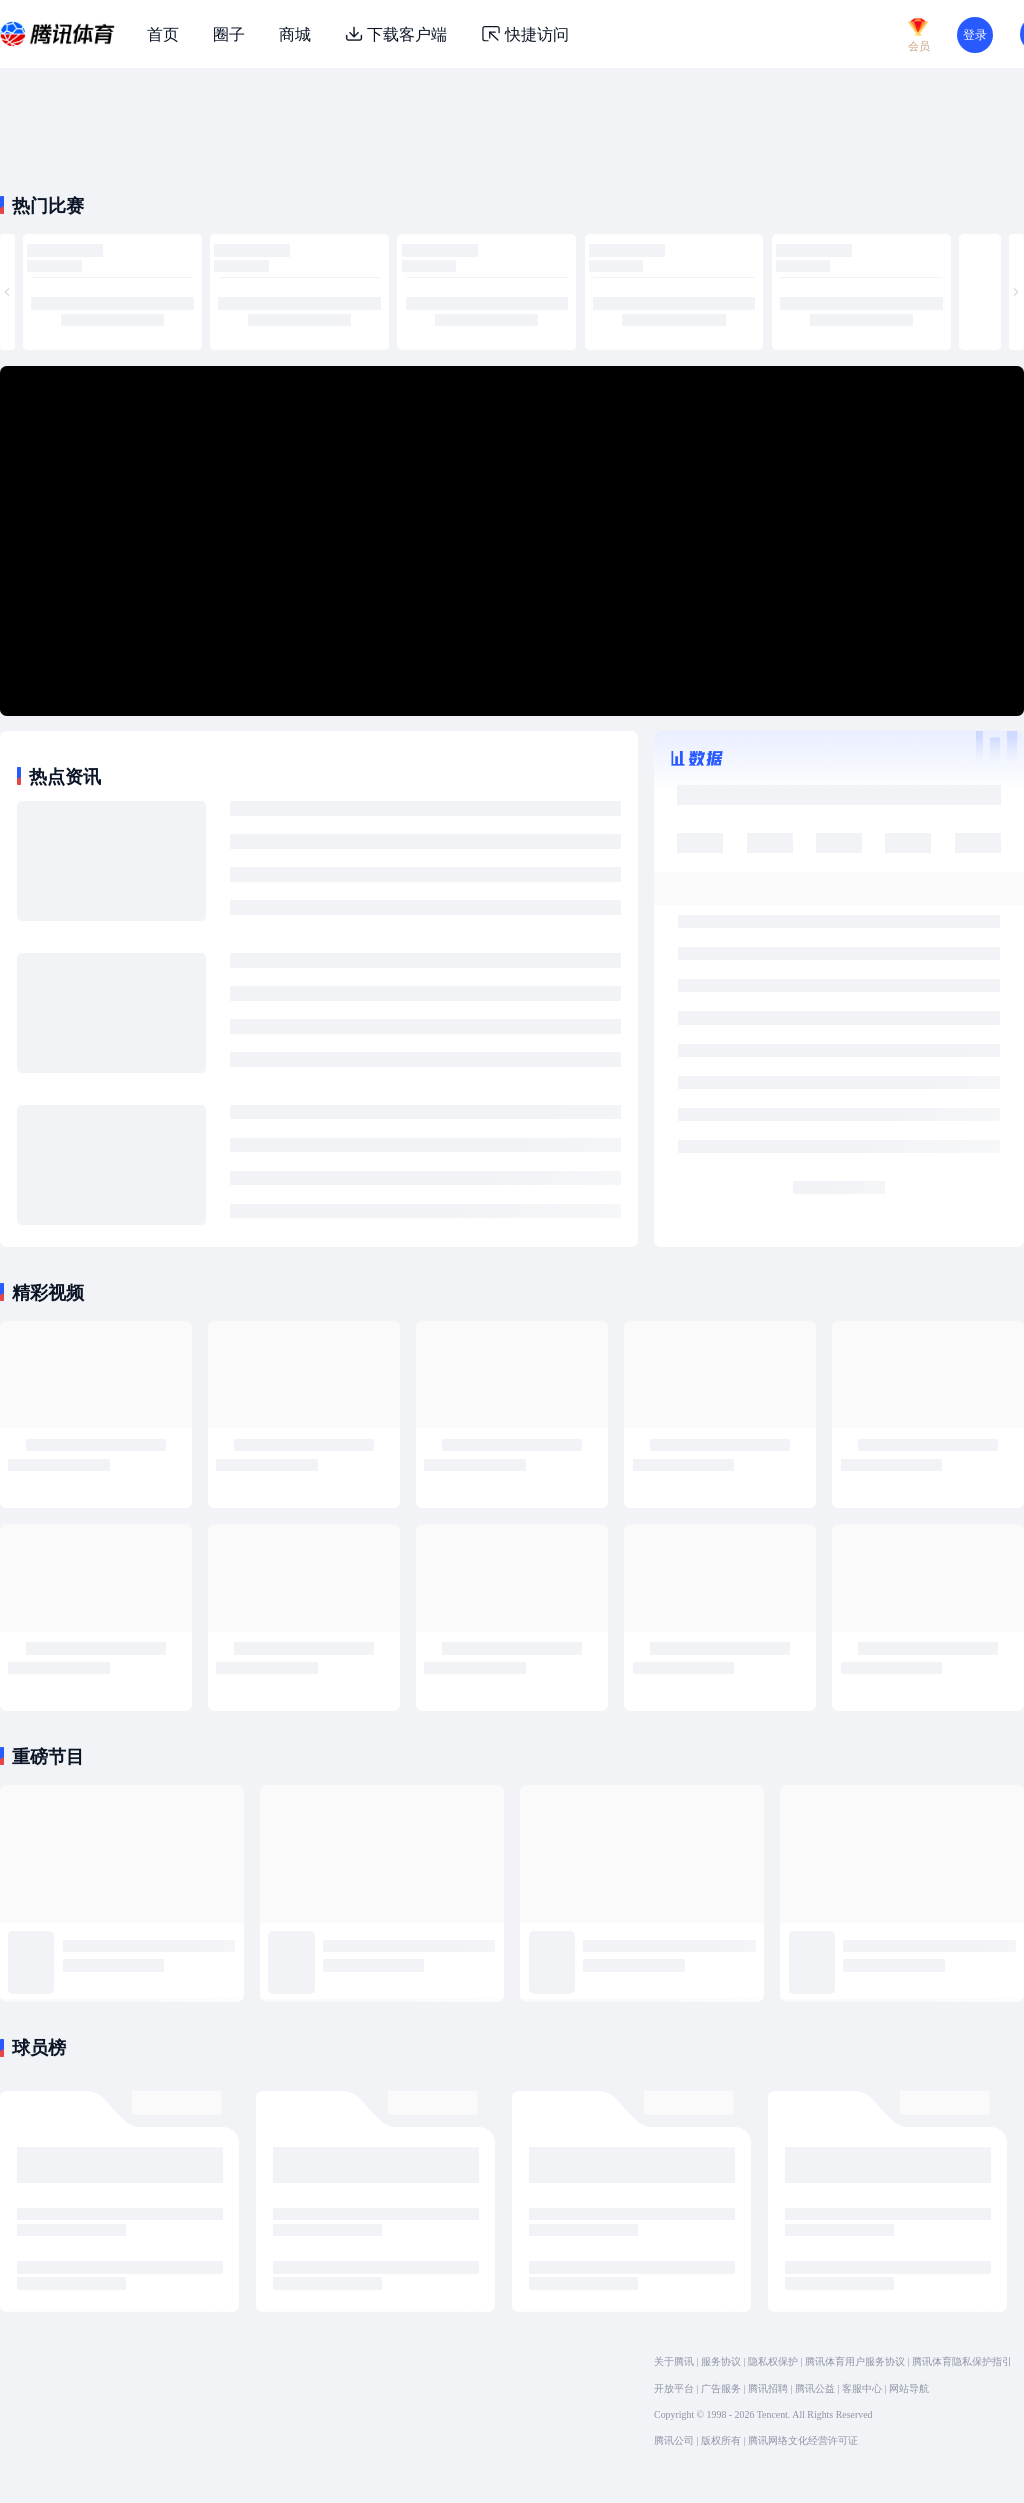 This screenshot has height=2503, width=1024. Describe the element at coordinates (295, 34) in the screenshot. I see `商城` at that location.